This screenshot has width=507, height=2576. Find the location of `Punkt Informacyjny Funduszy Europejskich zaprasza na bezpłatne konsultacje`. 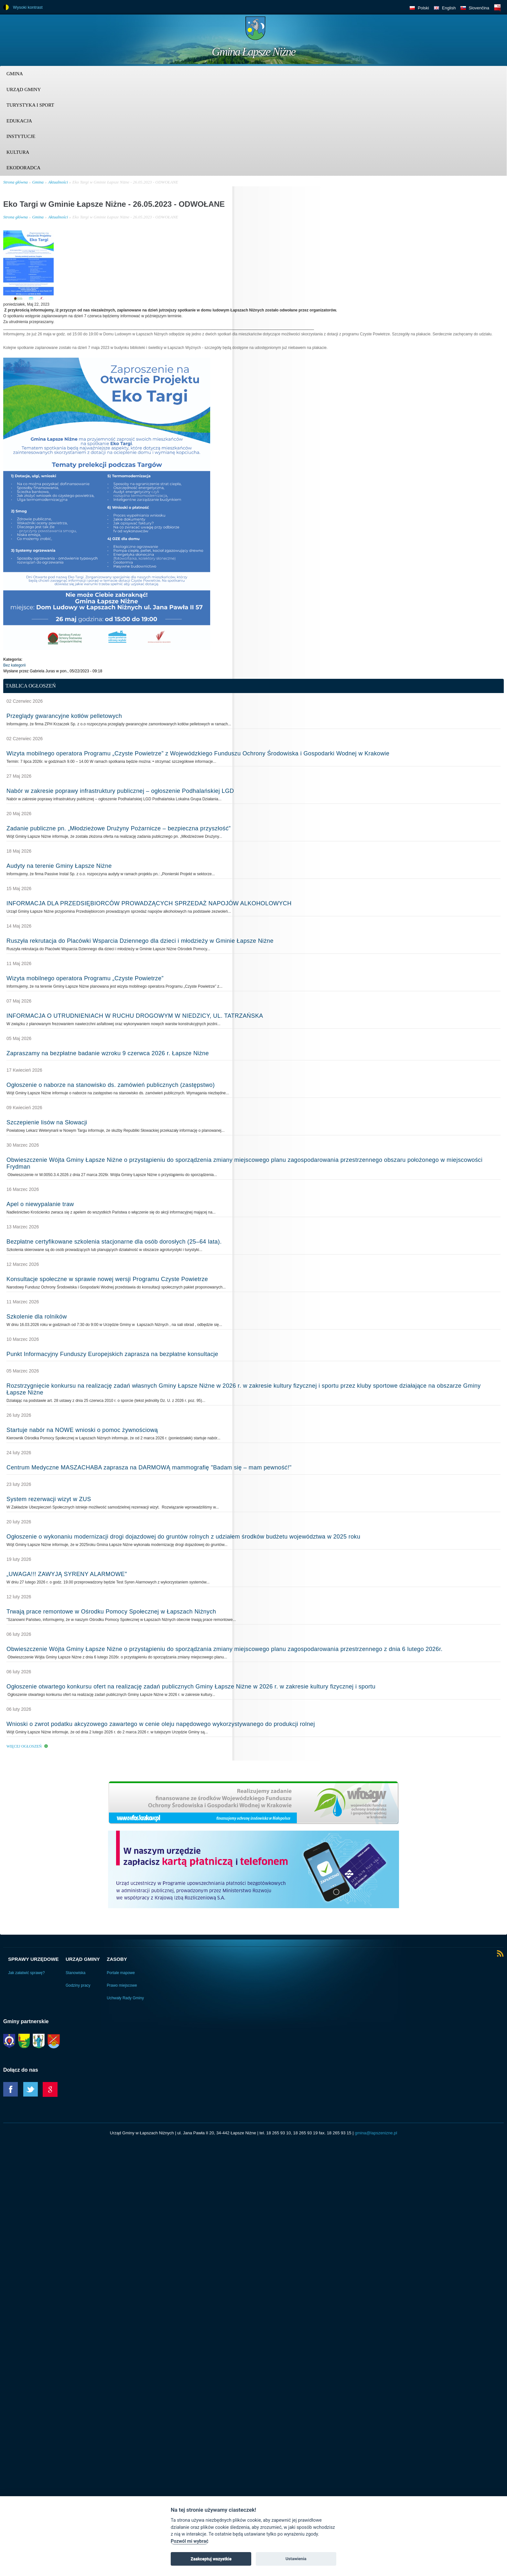

Punkt Informacyjny Funduszy Europejskich zaprasza na bezpłatne konsultacje is located at coordinates (112, 1354).